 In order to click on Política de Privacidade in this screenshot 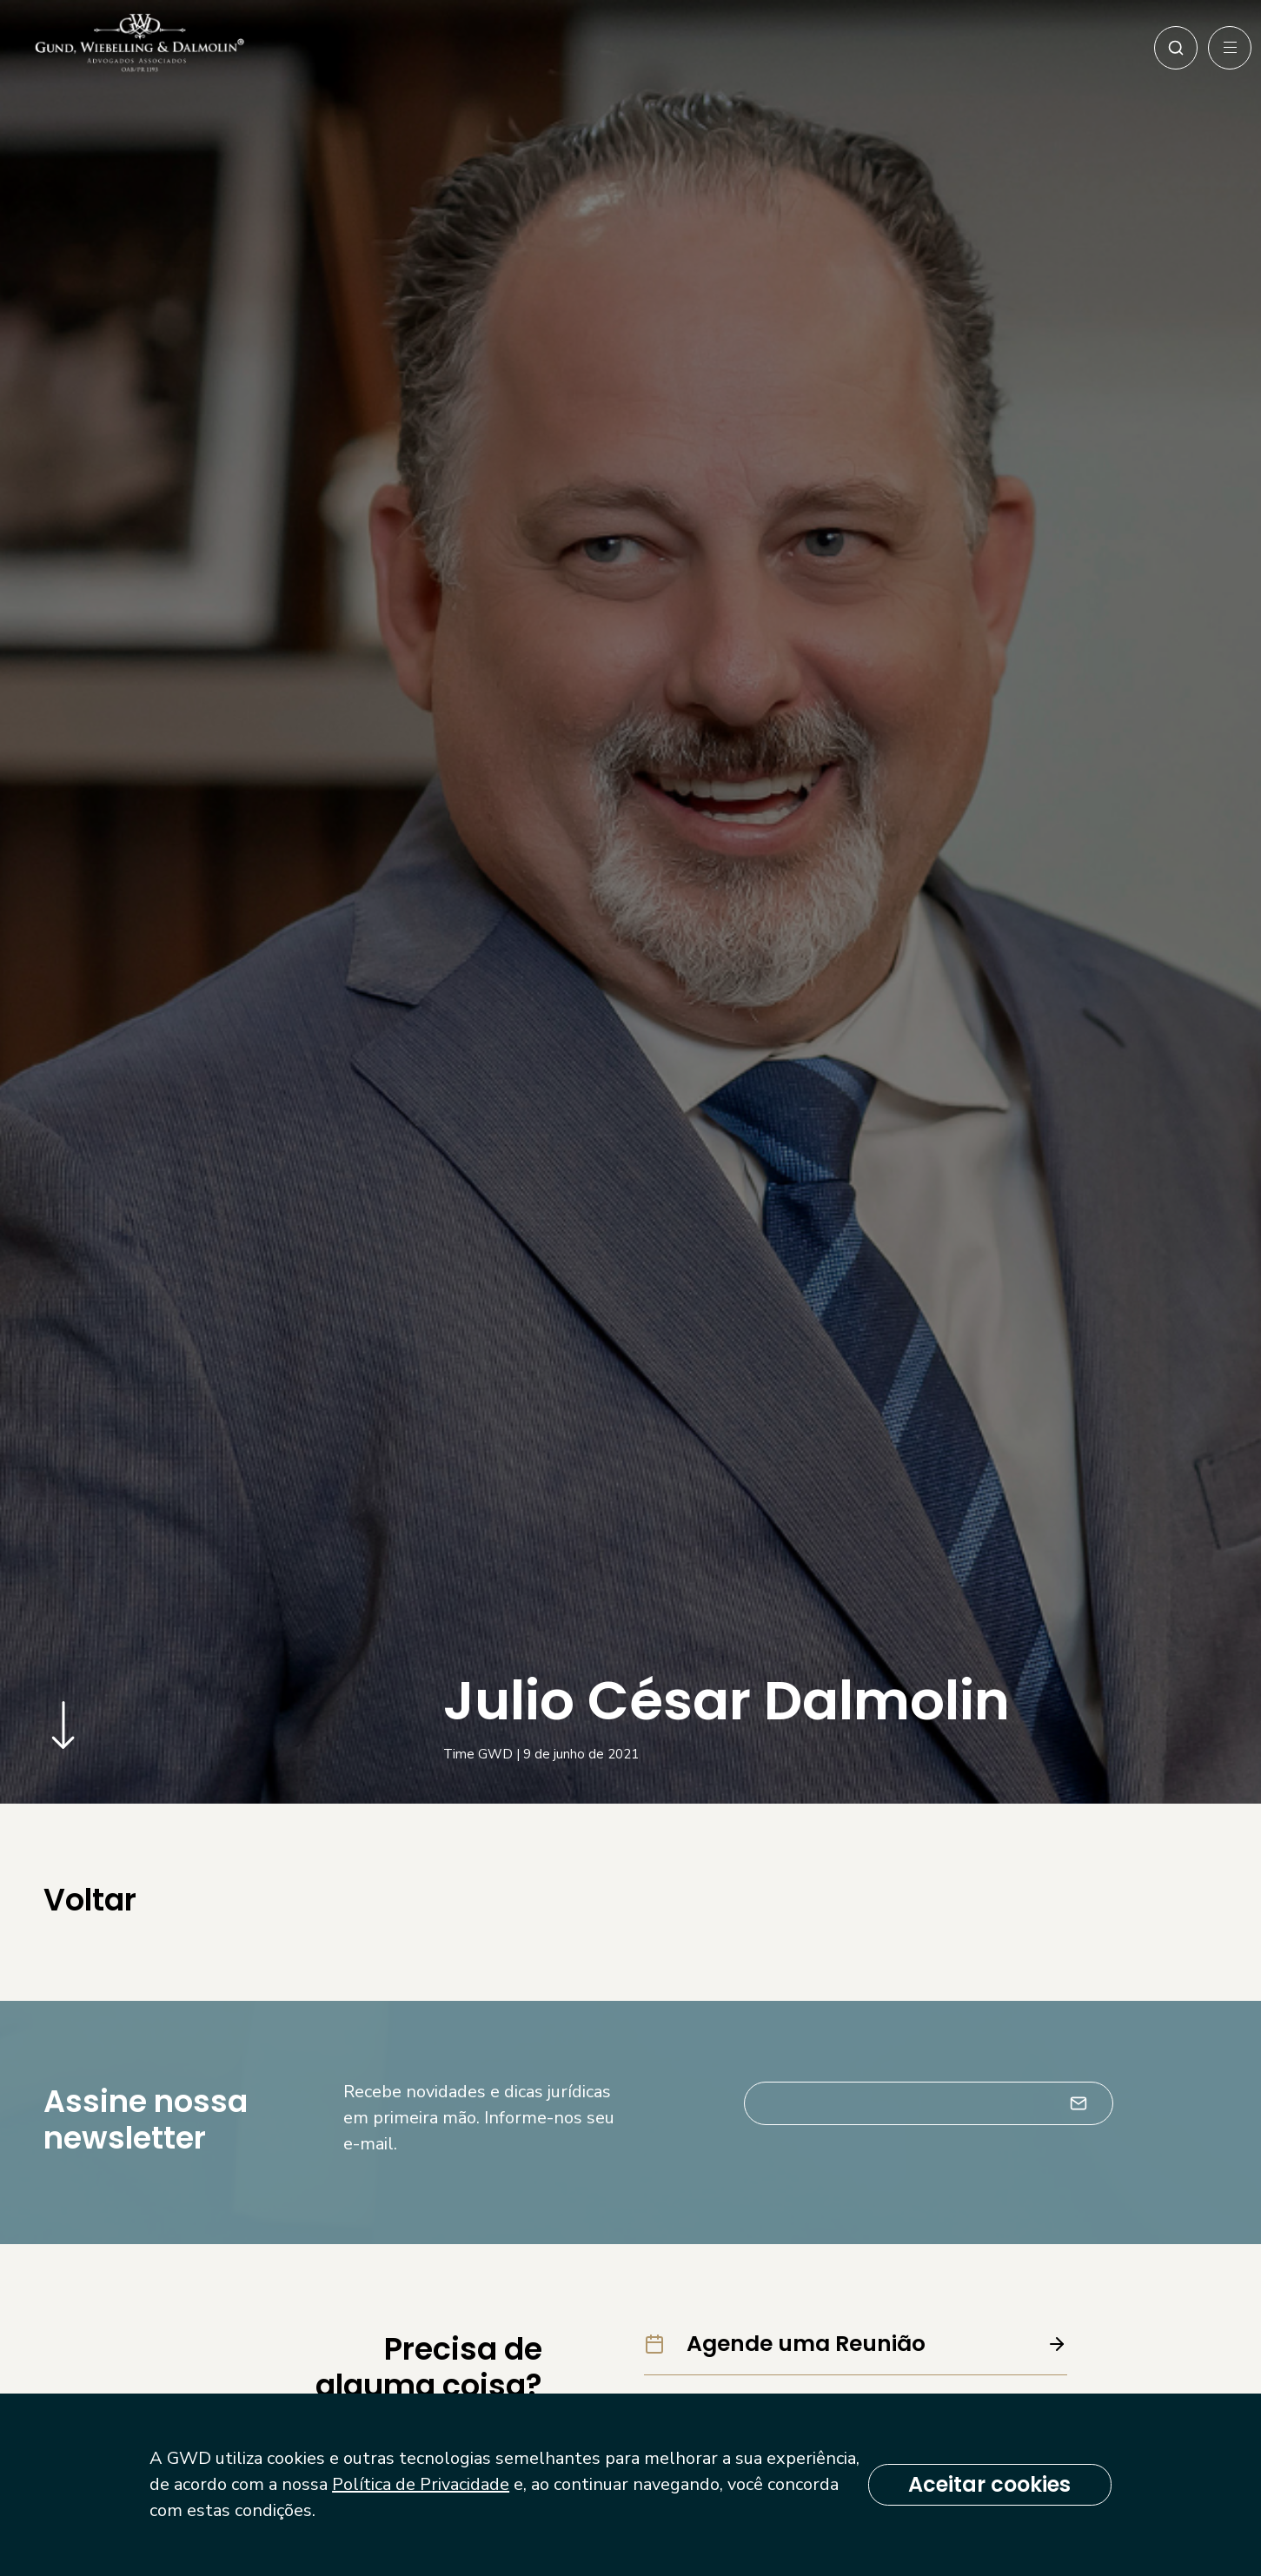, I will do `click(518, 2484)`.